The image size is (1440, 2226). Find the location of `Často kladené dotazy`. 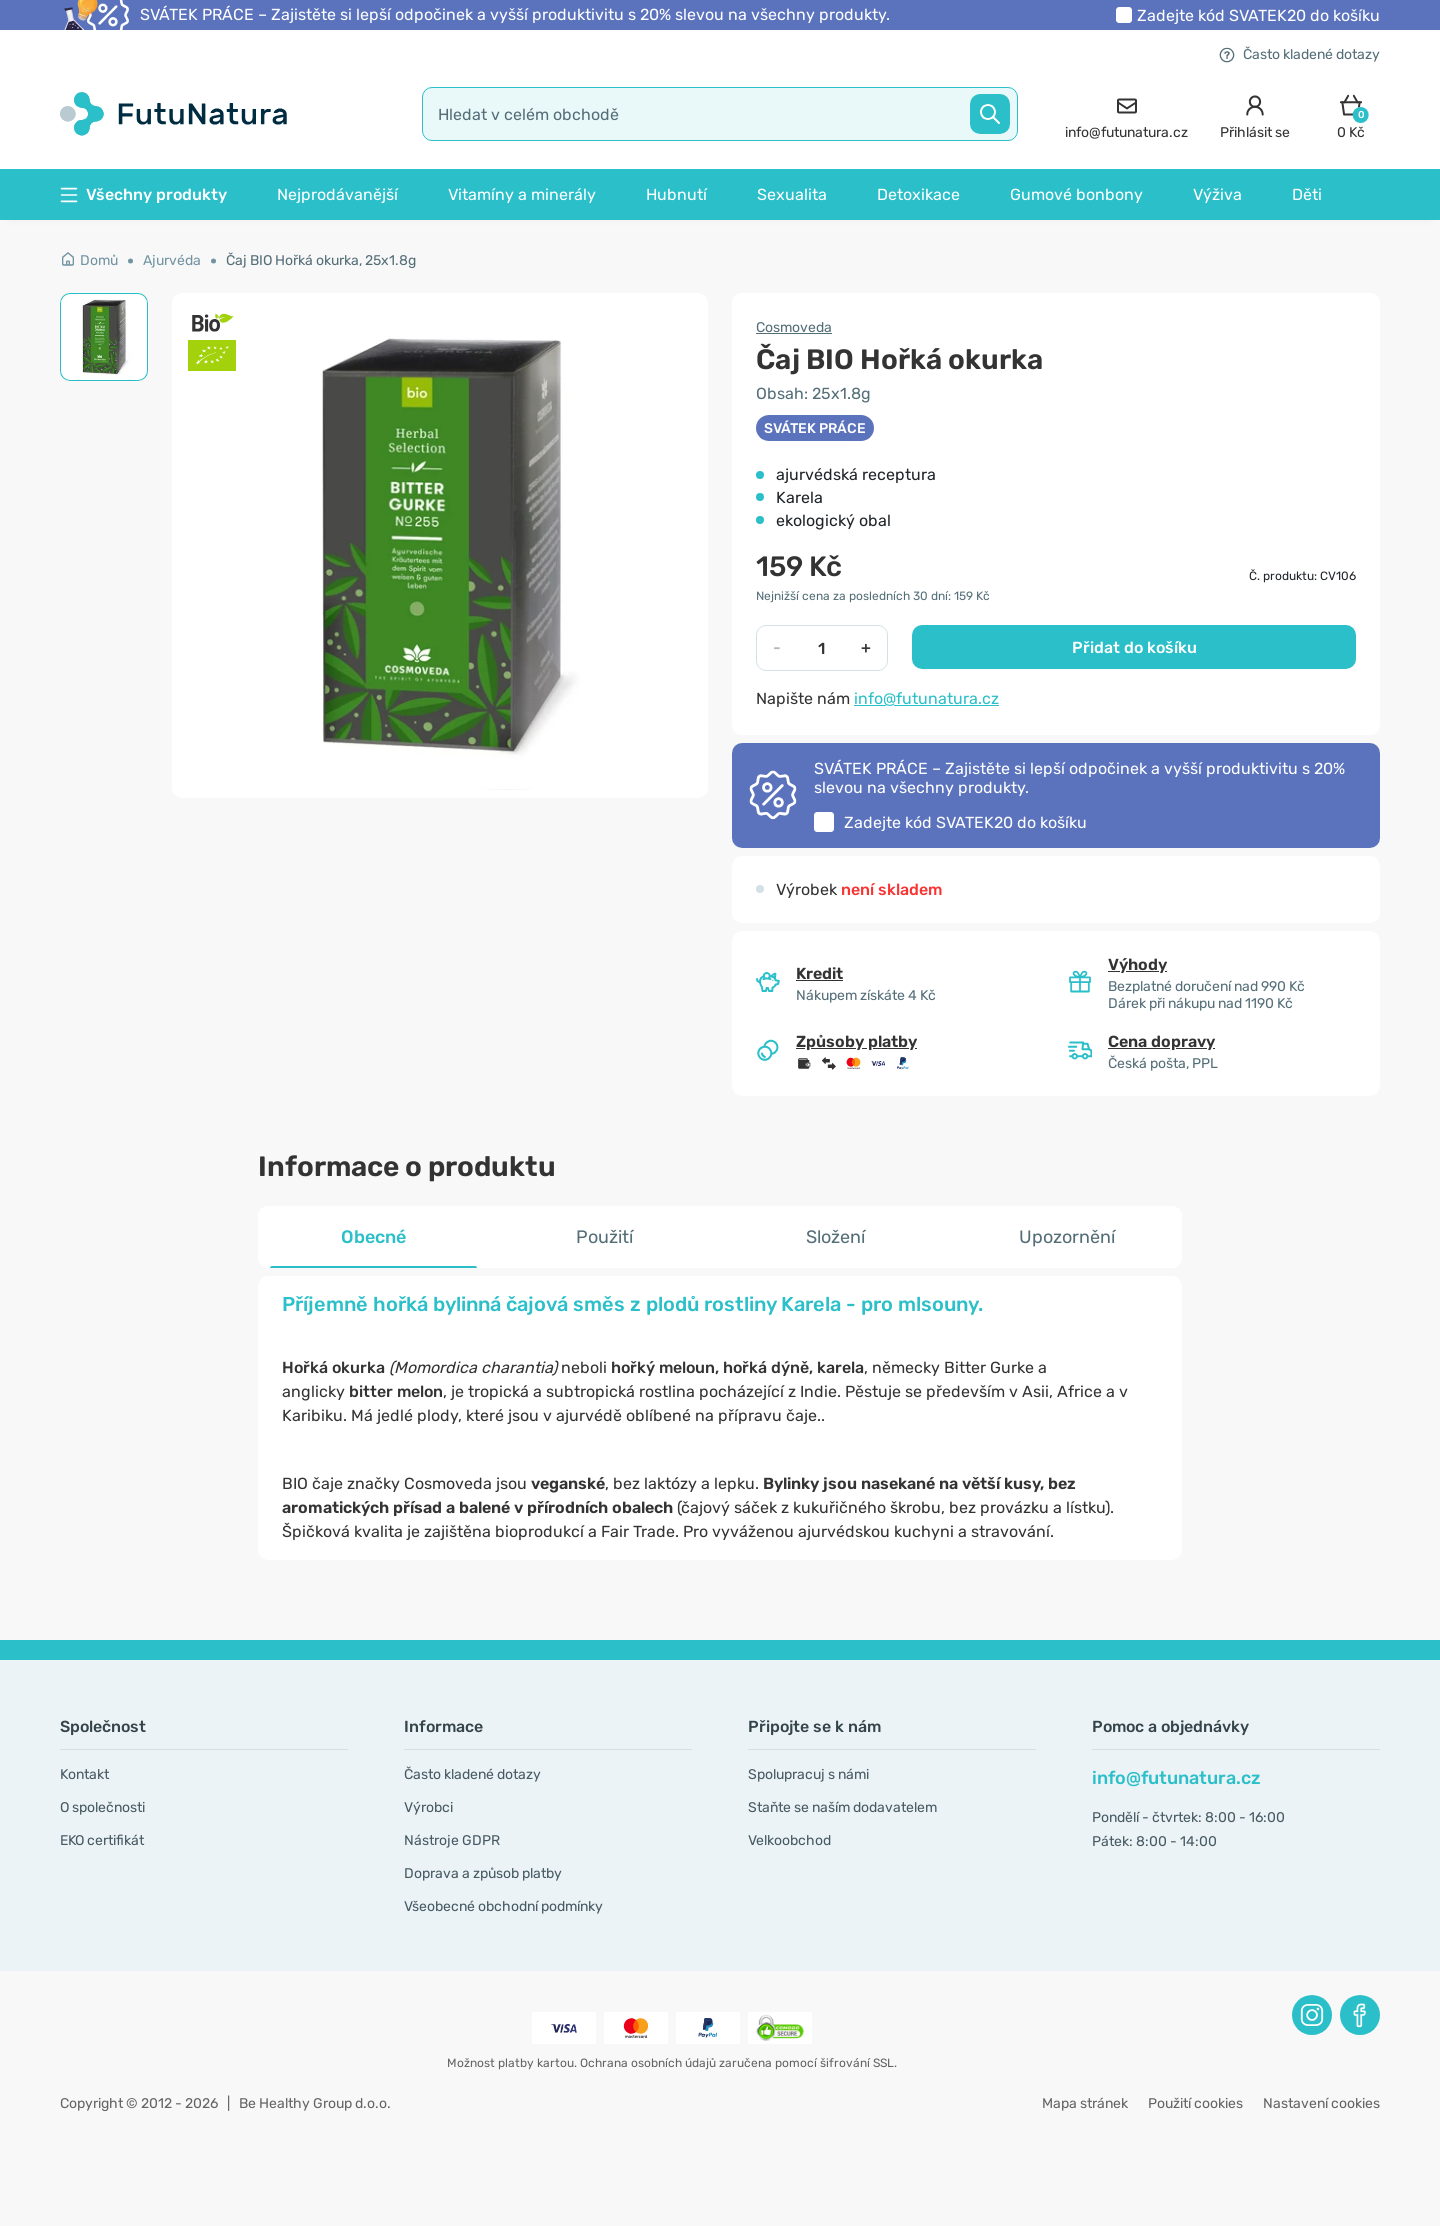

Často kladené dotazy is located at coordinates (1299, 54).